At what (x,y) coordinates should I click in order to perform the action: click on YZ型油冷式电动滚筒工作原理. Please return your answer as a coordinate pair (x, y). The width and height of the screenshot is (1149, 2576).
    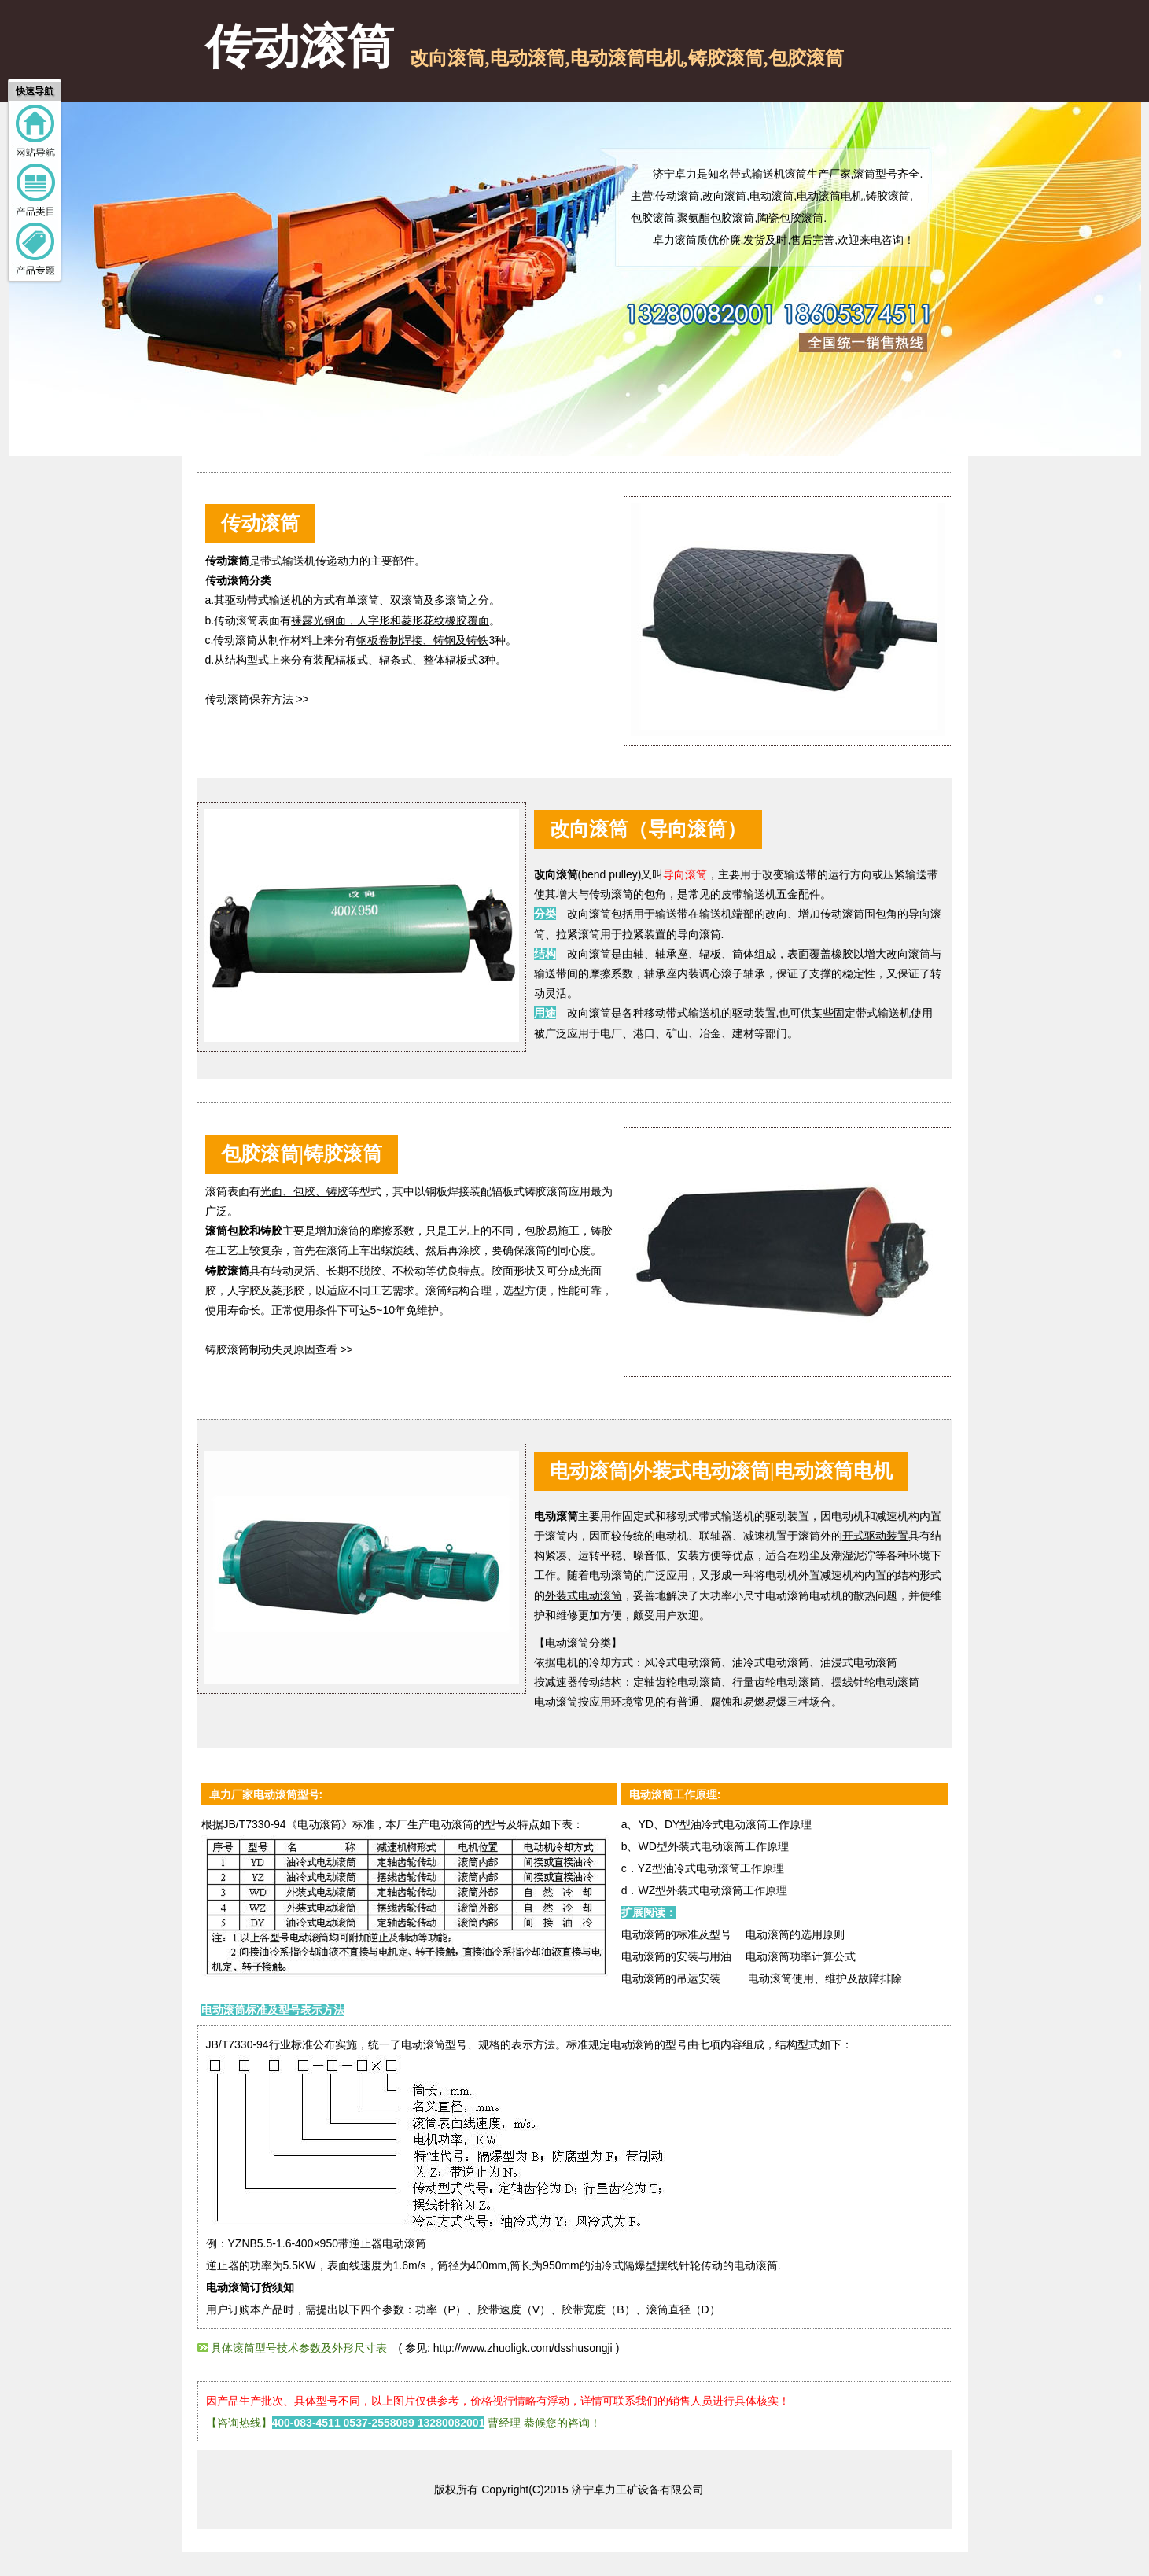
    Looking at the image, I should click on (711, 1868).